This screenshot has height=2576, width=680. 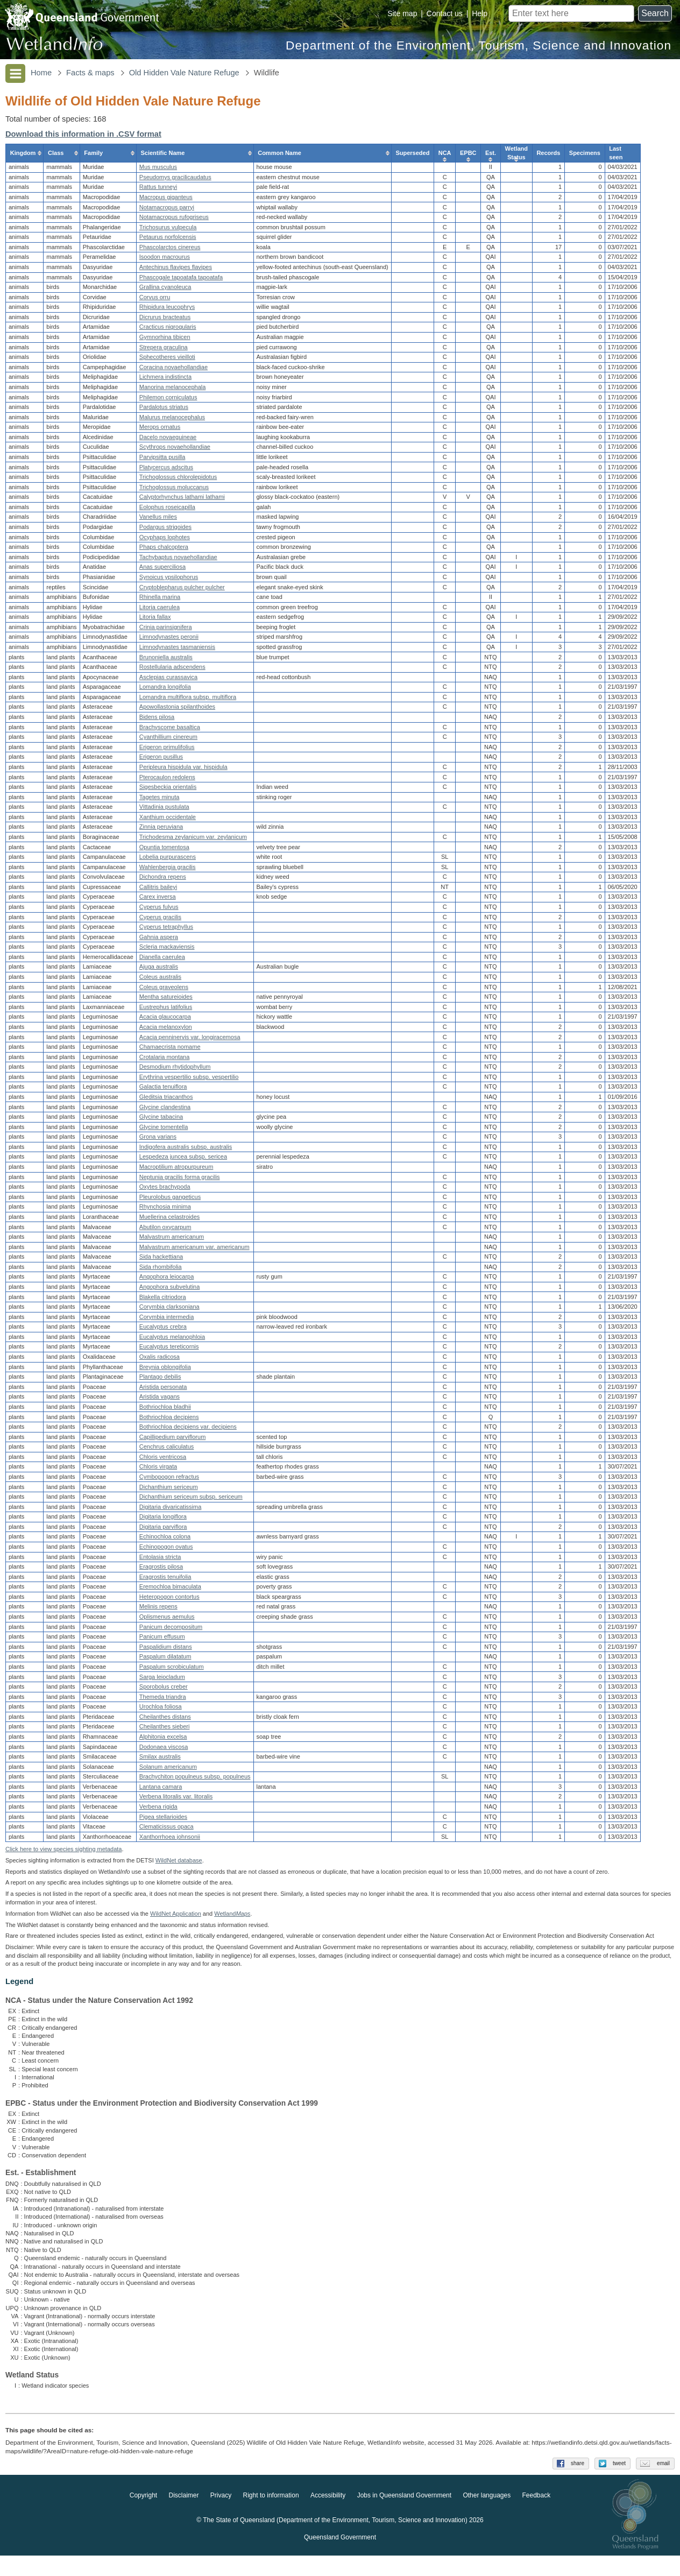 I want to click on Facts & maps, so click(x=90, y=72).